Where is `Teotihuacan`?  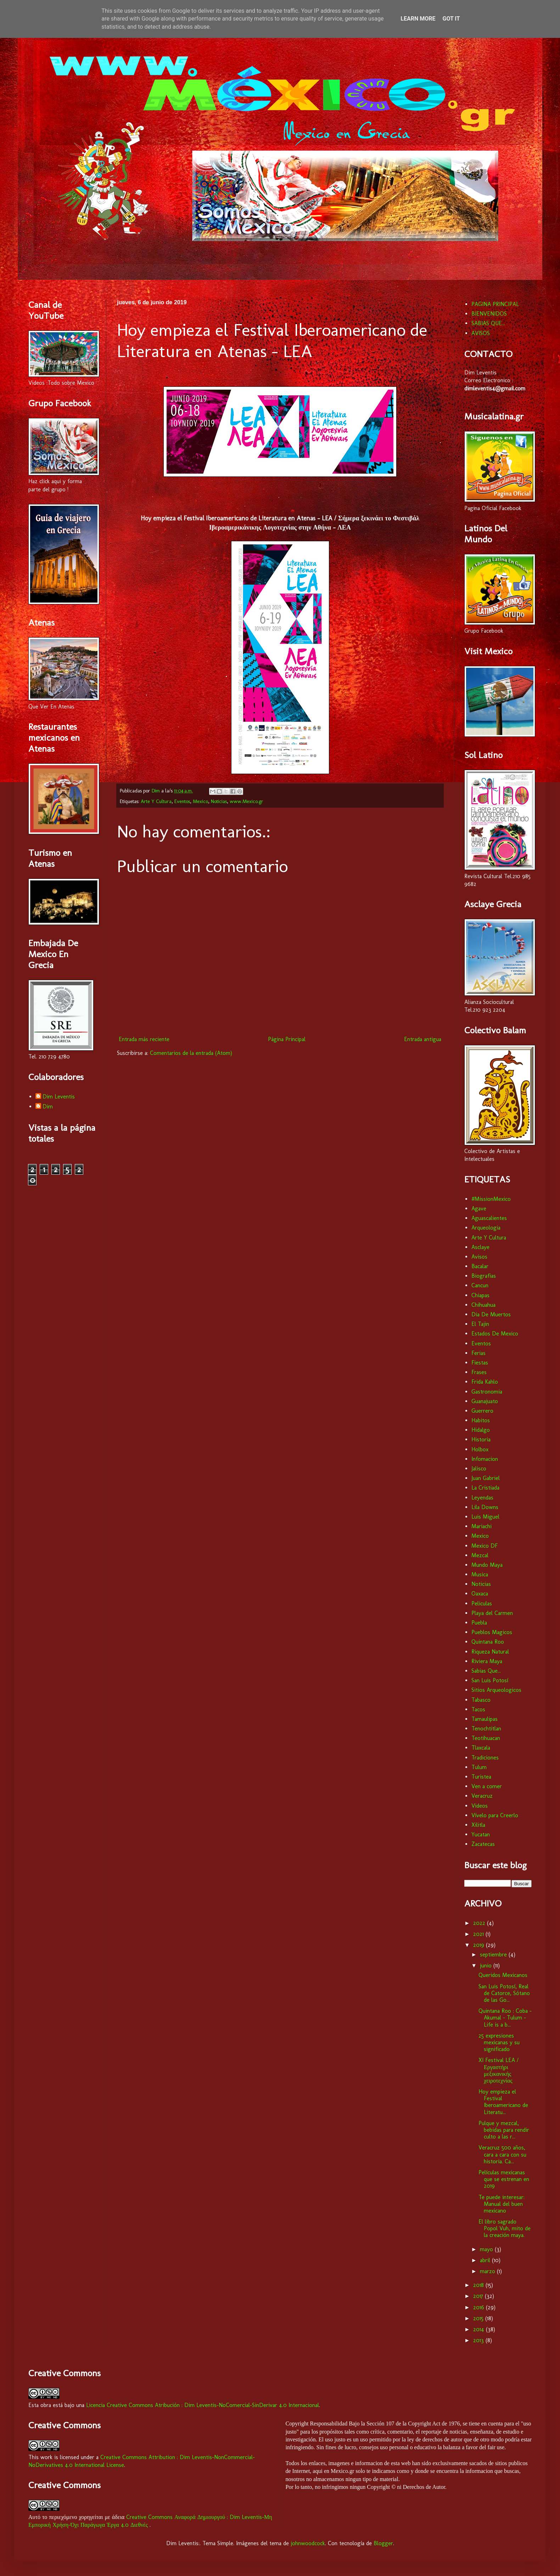 Teotihuacan is located at coordinates (485, 1738).